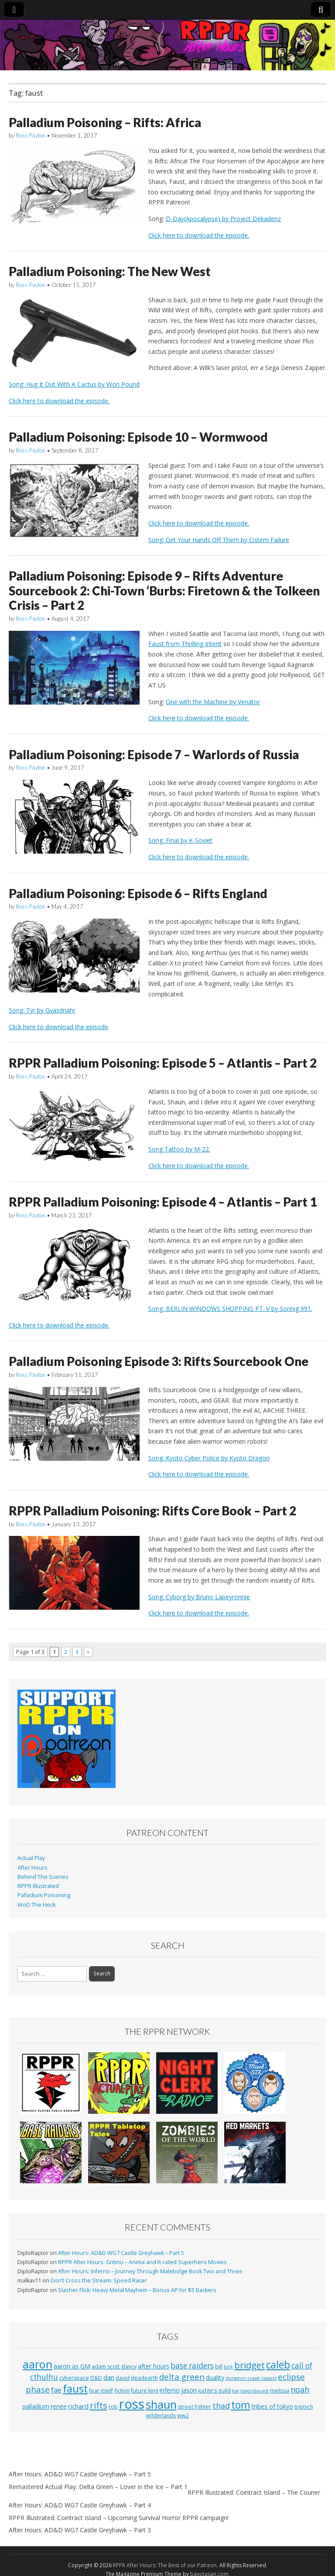 The image size is (335, 2576). What do you see at coordinates (163, 1201) in the screenshot?
I see `RPPR Palladium Poisoning: Episode 4 – Atlantis – Part 1` at bounding box center [163, 1201].